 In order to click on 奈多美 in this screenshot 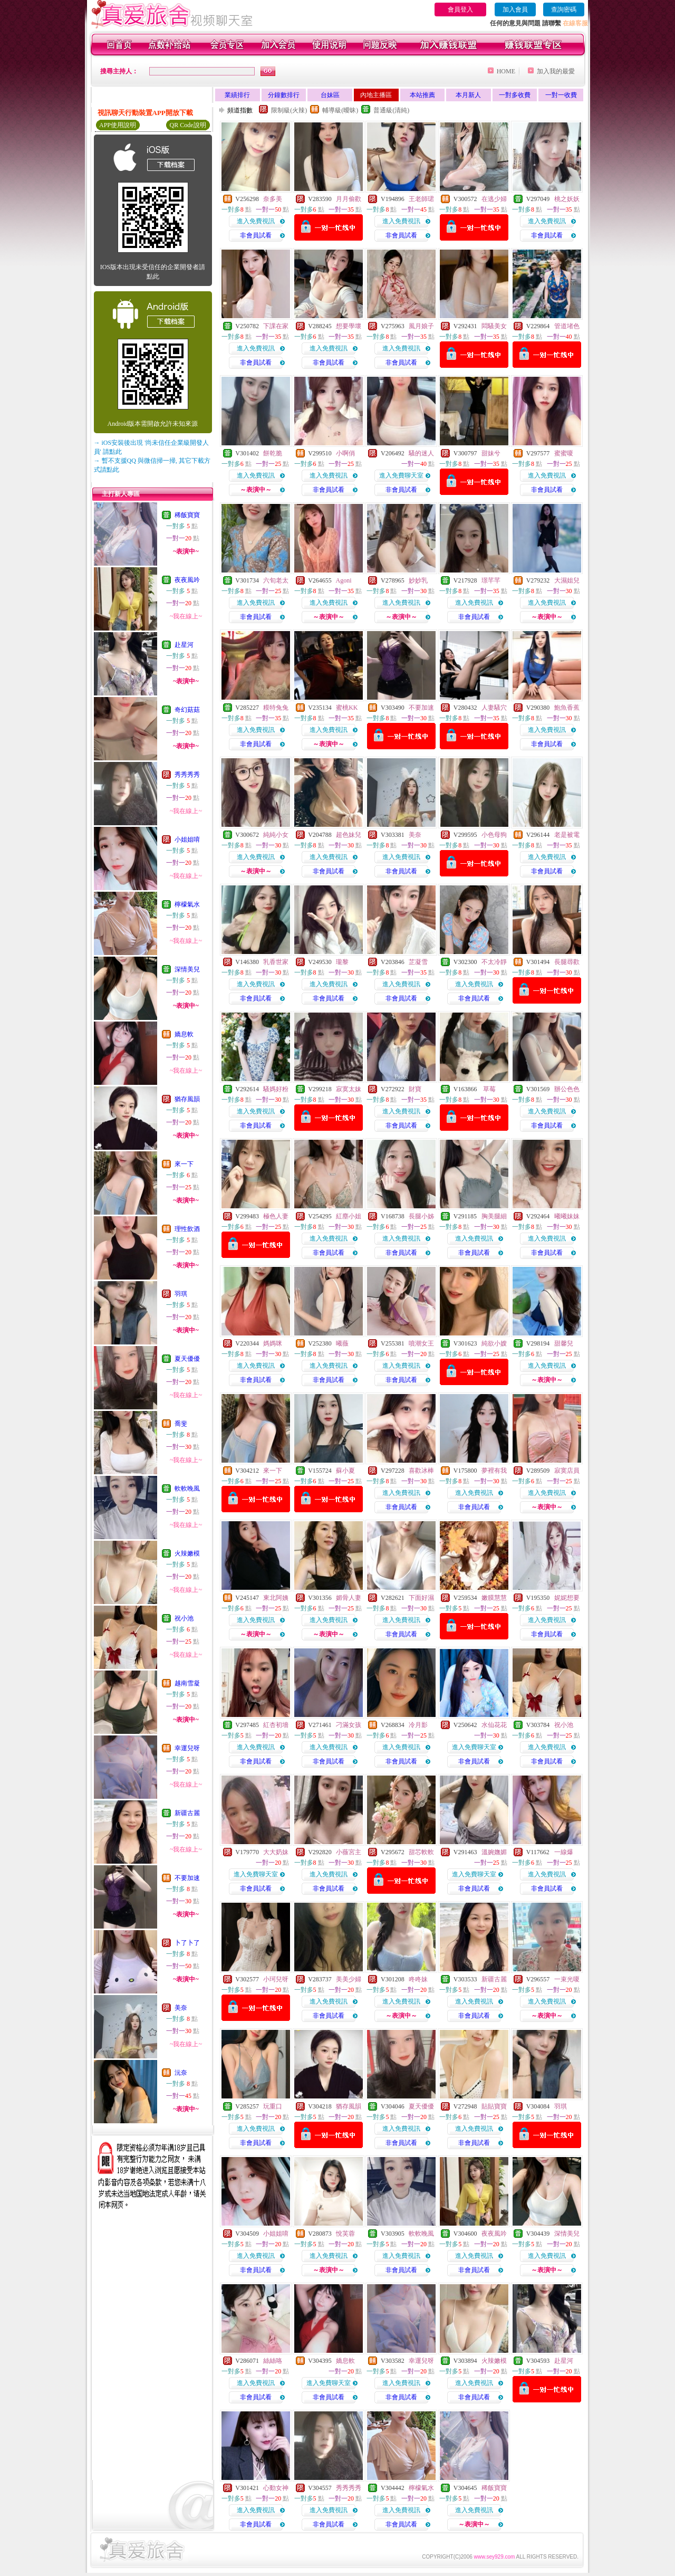, I will do `click(272, 199)`.